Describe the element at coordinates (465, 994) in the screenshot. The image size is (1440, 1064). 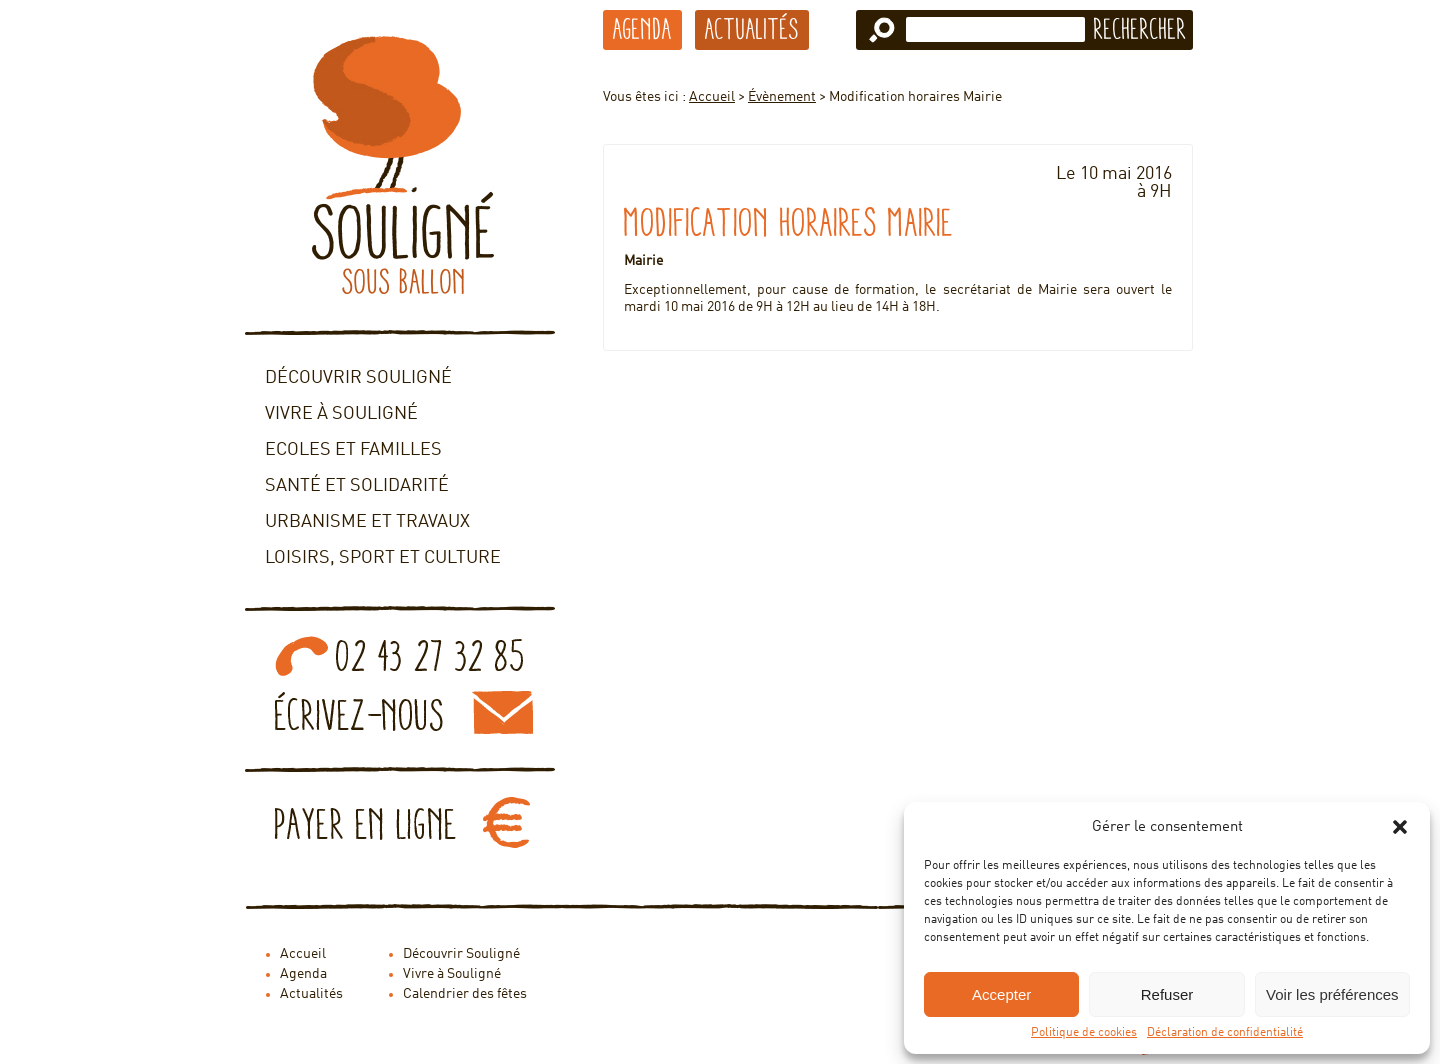
I see `Calendrier des fêtes` at that location.